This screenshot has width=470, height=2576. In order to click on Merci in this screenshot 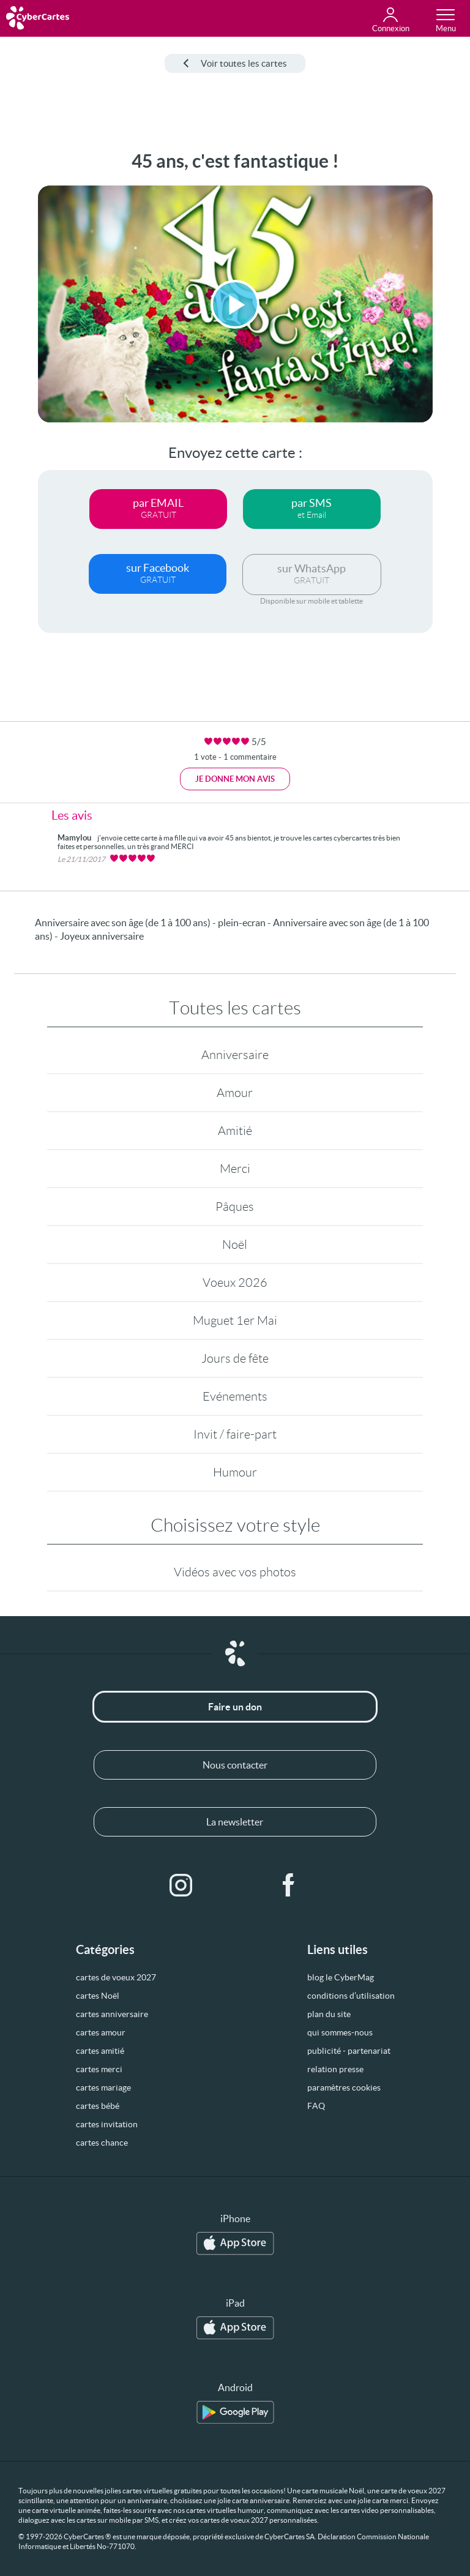, I will do `click(235, 1168)`.